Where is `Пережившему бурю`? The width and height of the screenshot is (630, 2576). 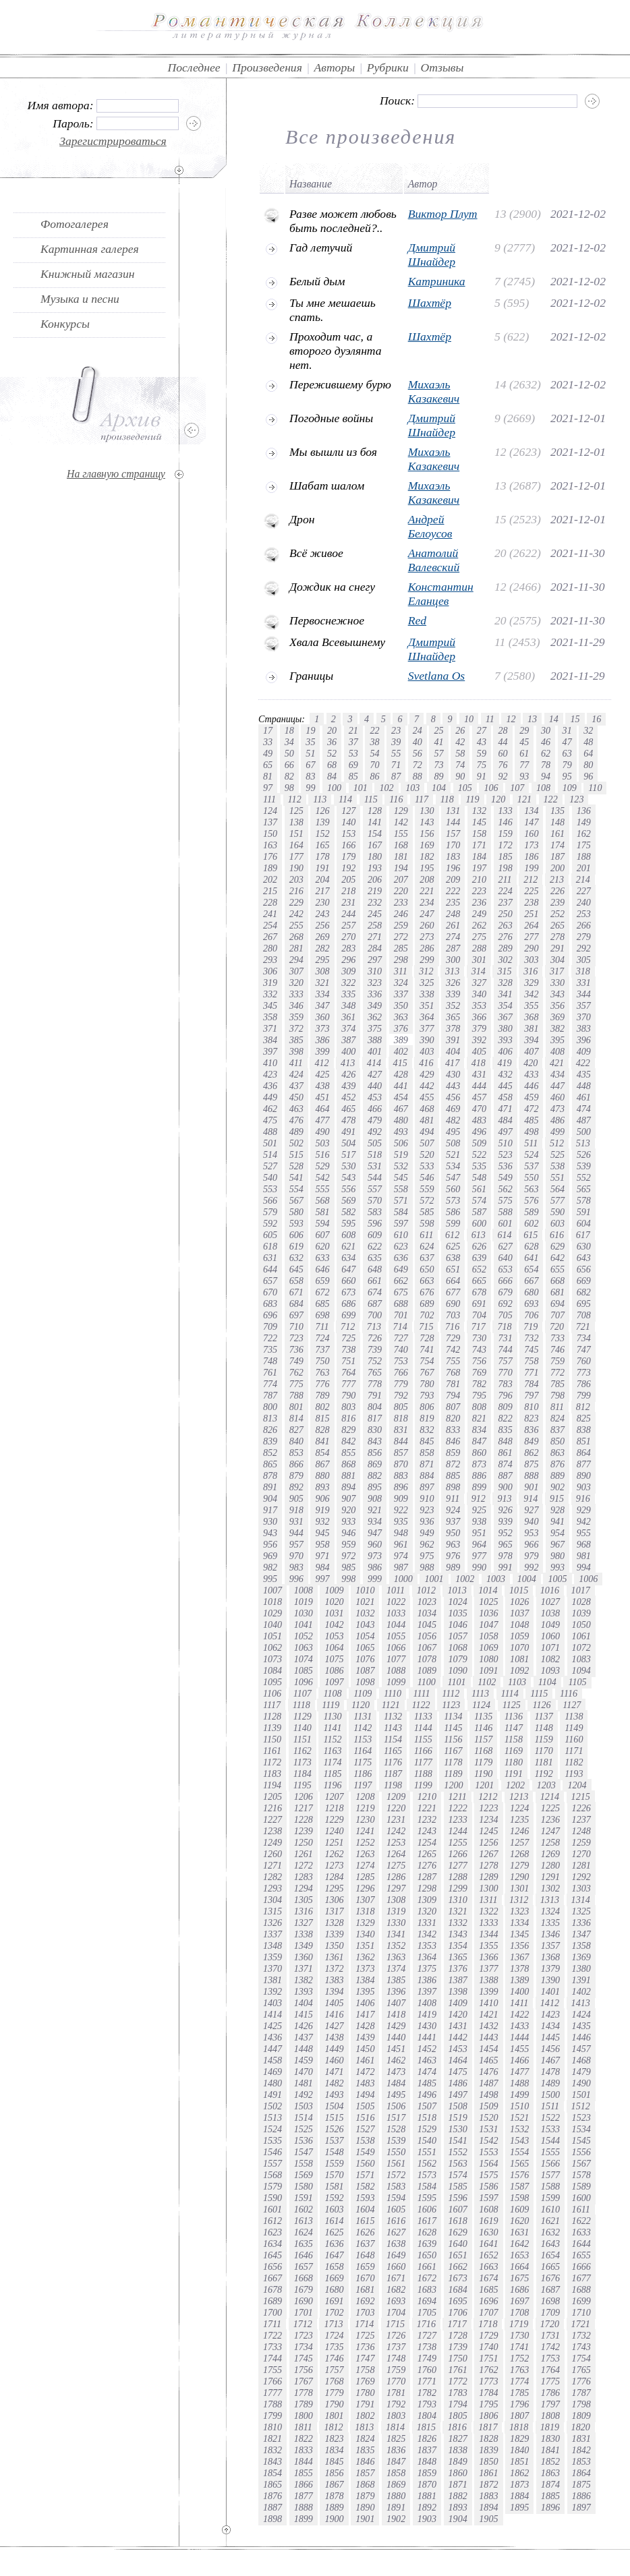 Пережившему бурю is located at coordinates (340, 384).